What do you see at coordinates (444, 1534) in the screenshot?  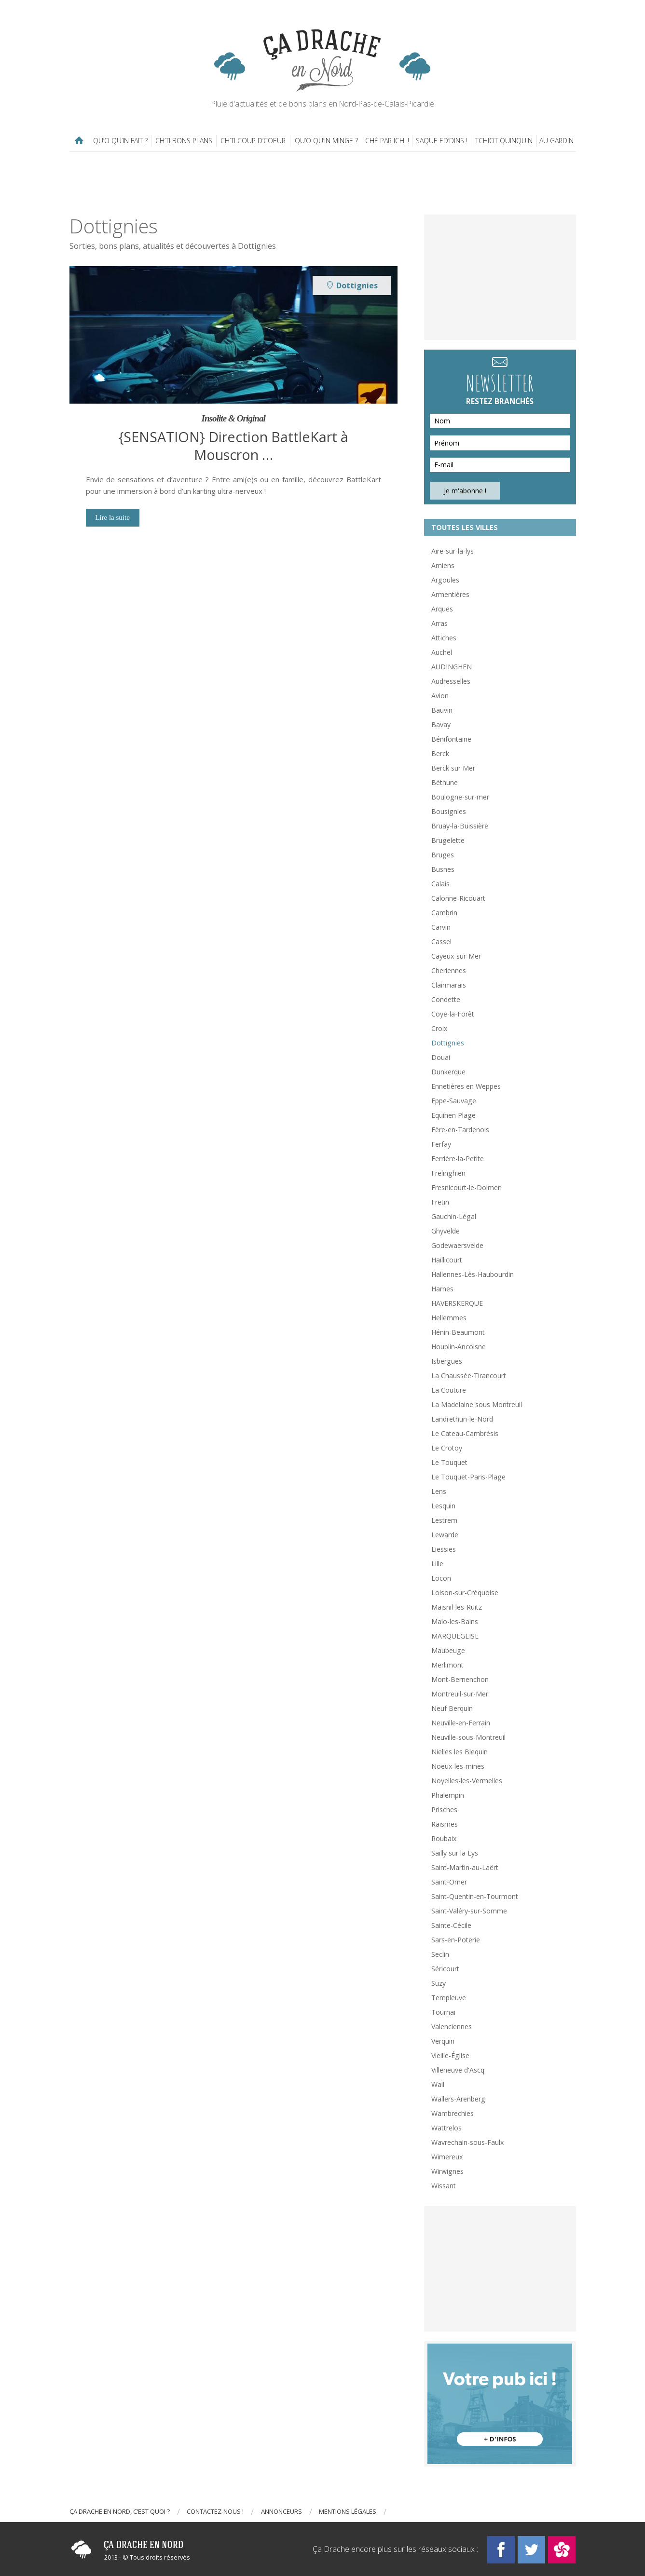 I see `Lewarde` at bounding box center [444, 1534].